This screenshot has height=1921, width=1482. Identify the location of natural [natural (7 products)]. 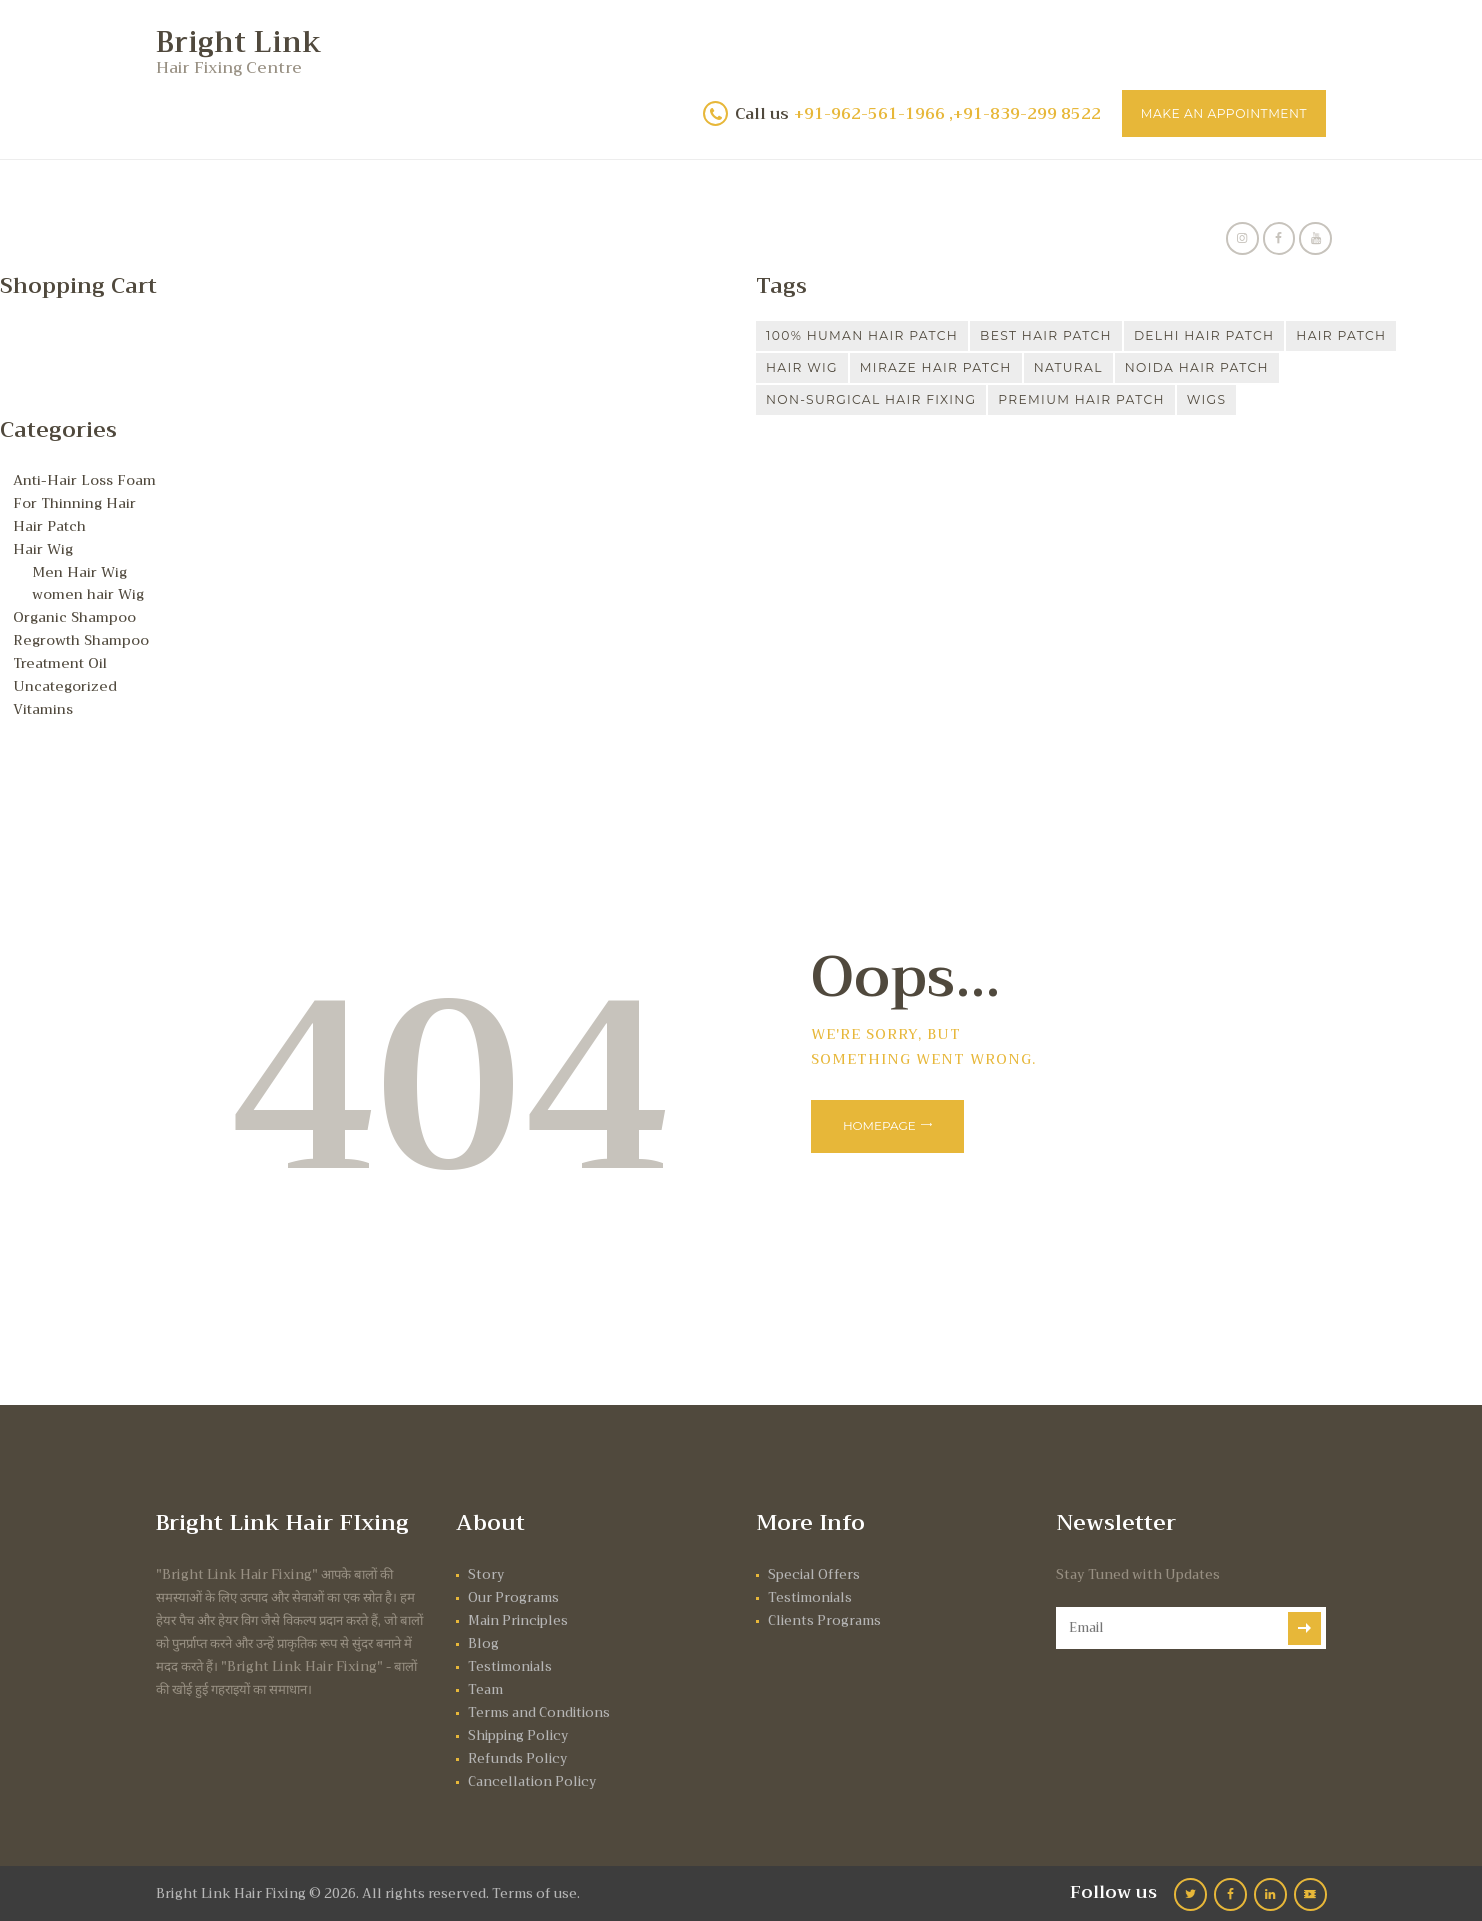
(1100, 369).